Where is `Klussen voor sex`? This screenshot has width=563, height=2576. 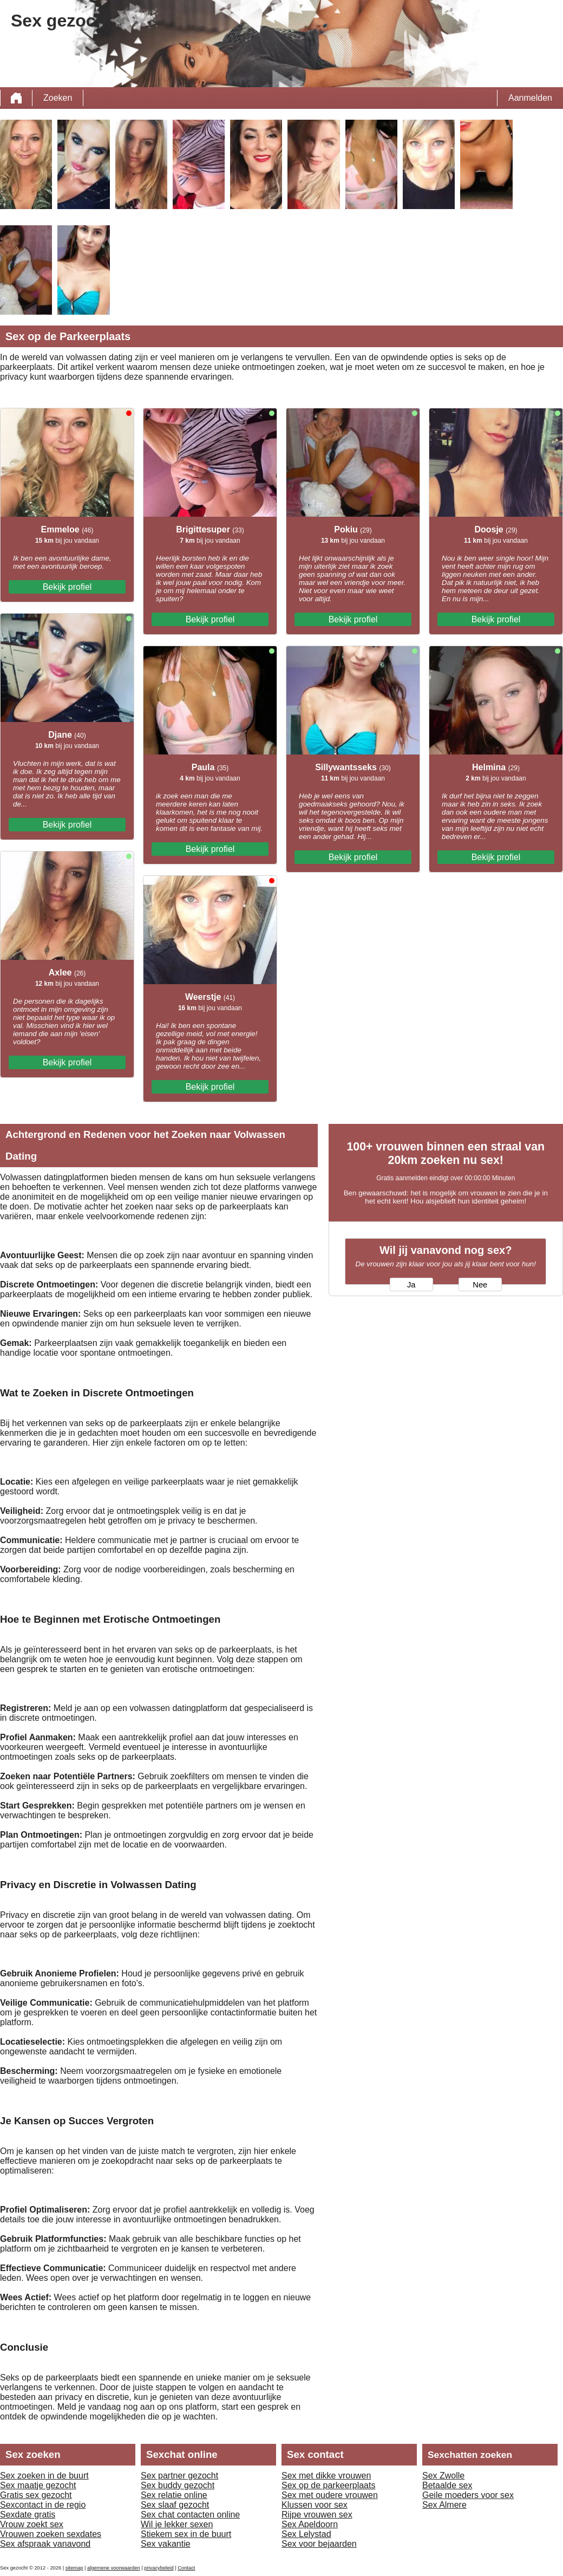 Klussen voor sex is located at coordinates (315, 2504).